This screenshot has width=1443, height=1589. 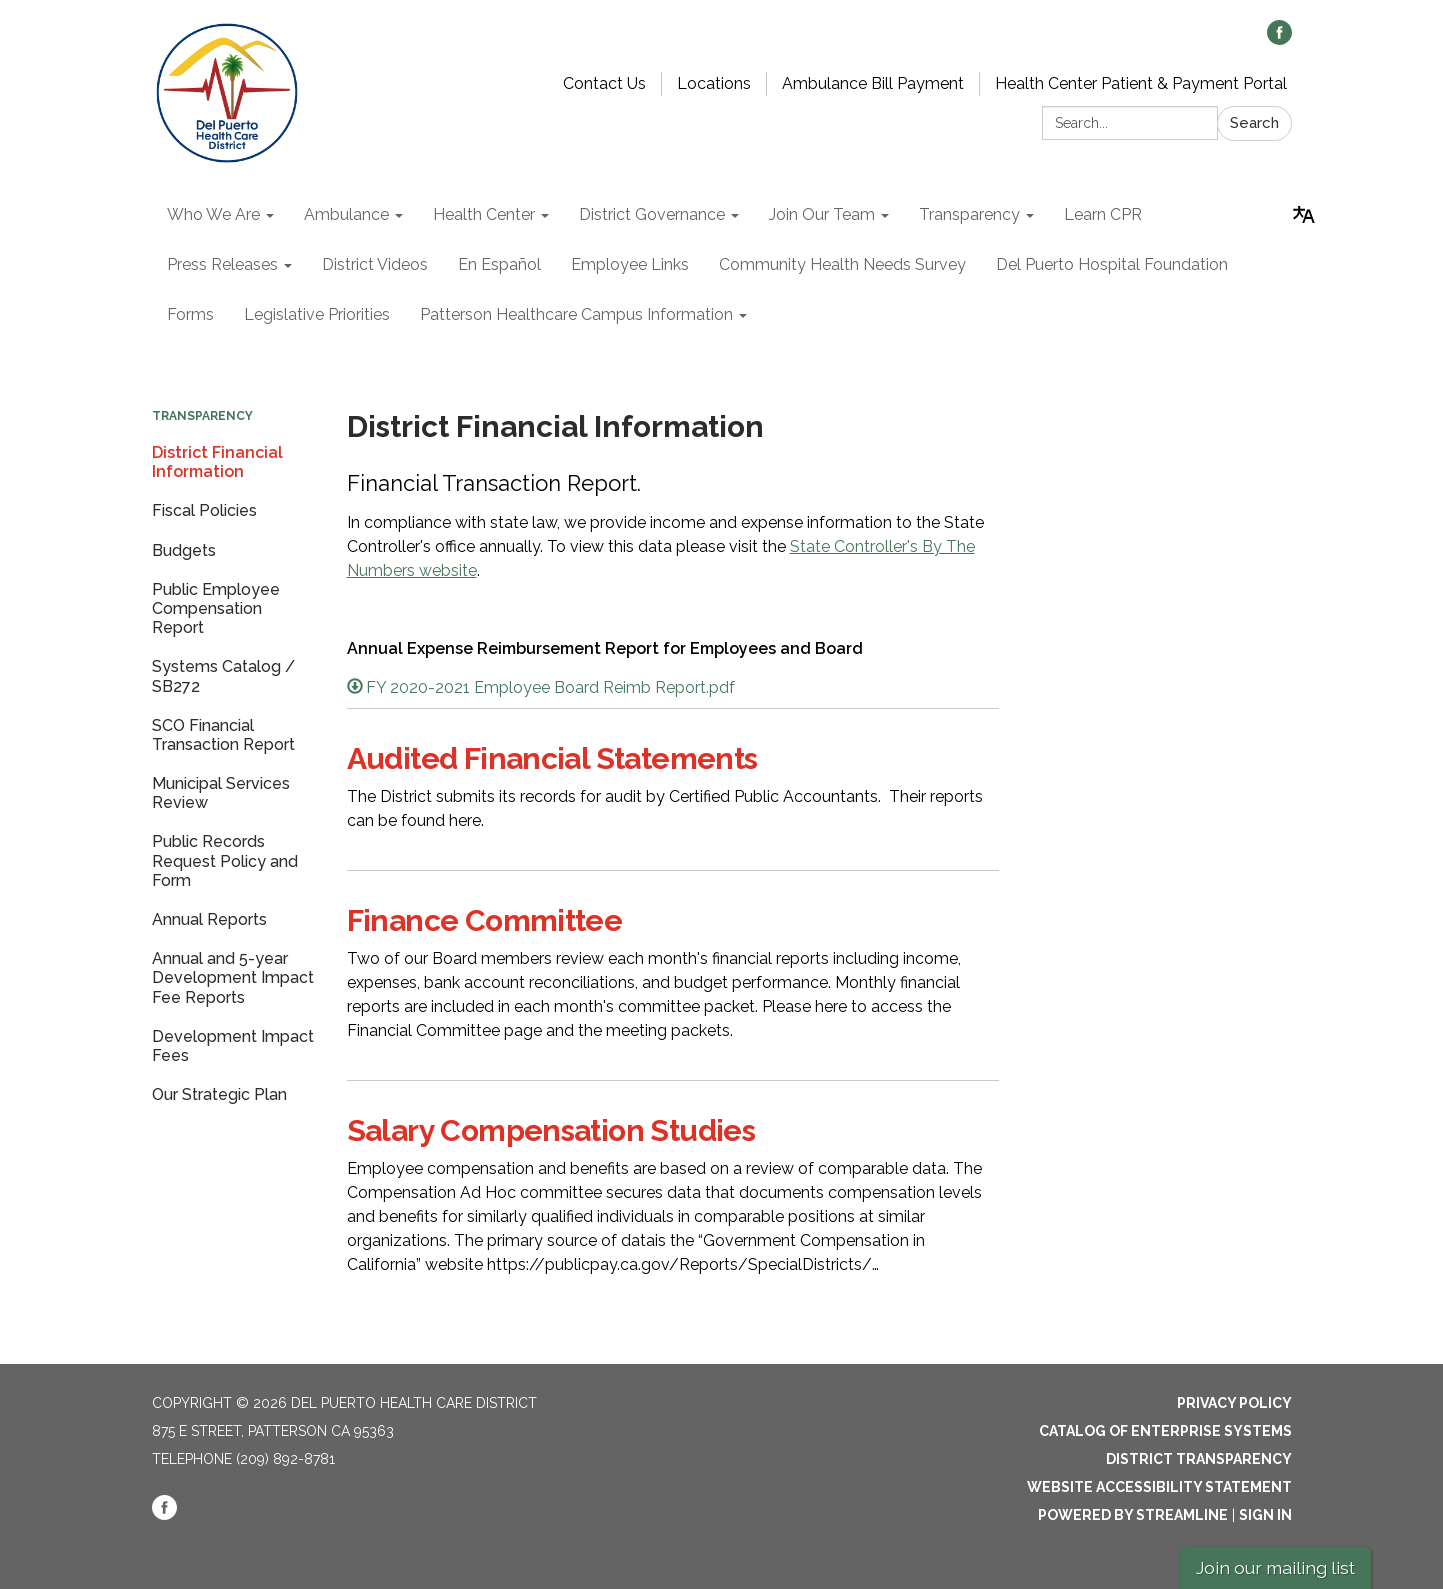 I want to click on Our Strategic Plan, so click(x=219, y=1094).